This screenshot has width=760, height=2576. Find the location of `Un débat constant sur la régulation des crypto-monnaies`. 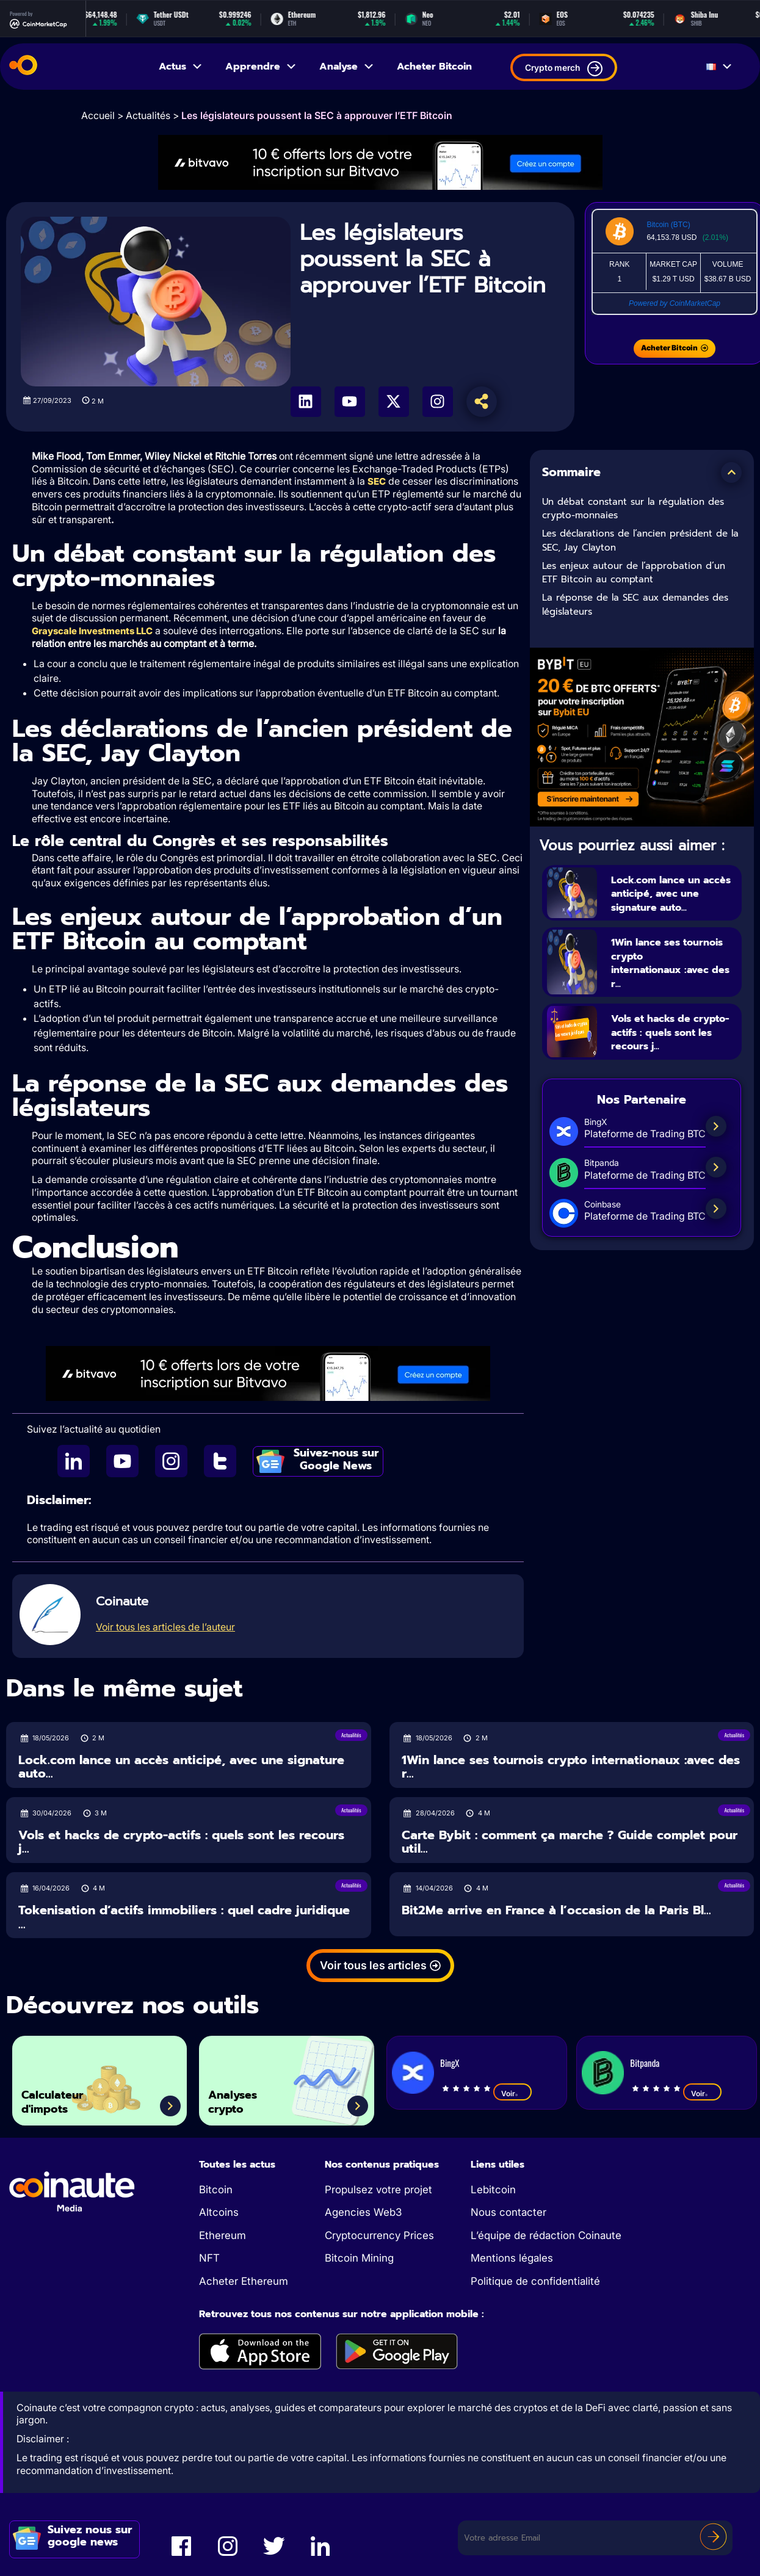

Un débat constant sur la régulation des crypto-monnaies is located at coordinates (633, 509).